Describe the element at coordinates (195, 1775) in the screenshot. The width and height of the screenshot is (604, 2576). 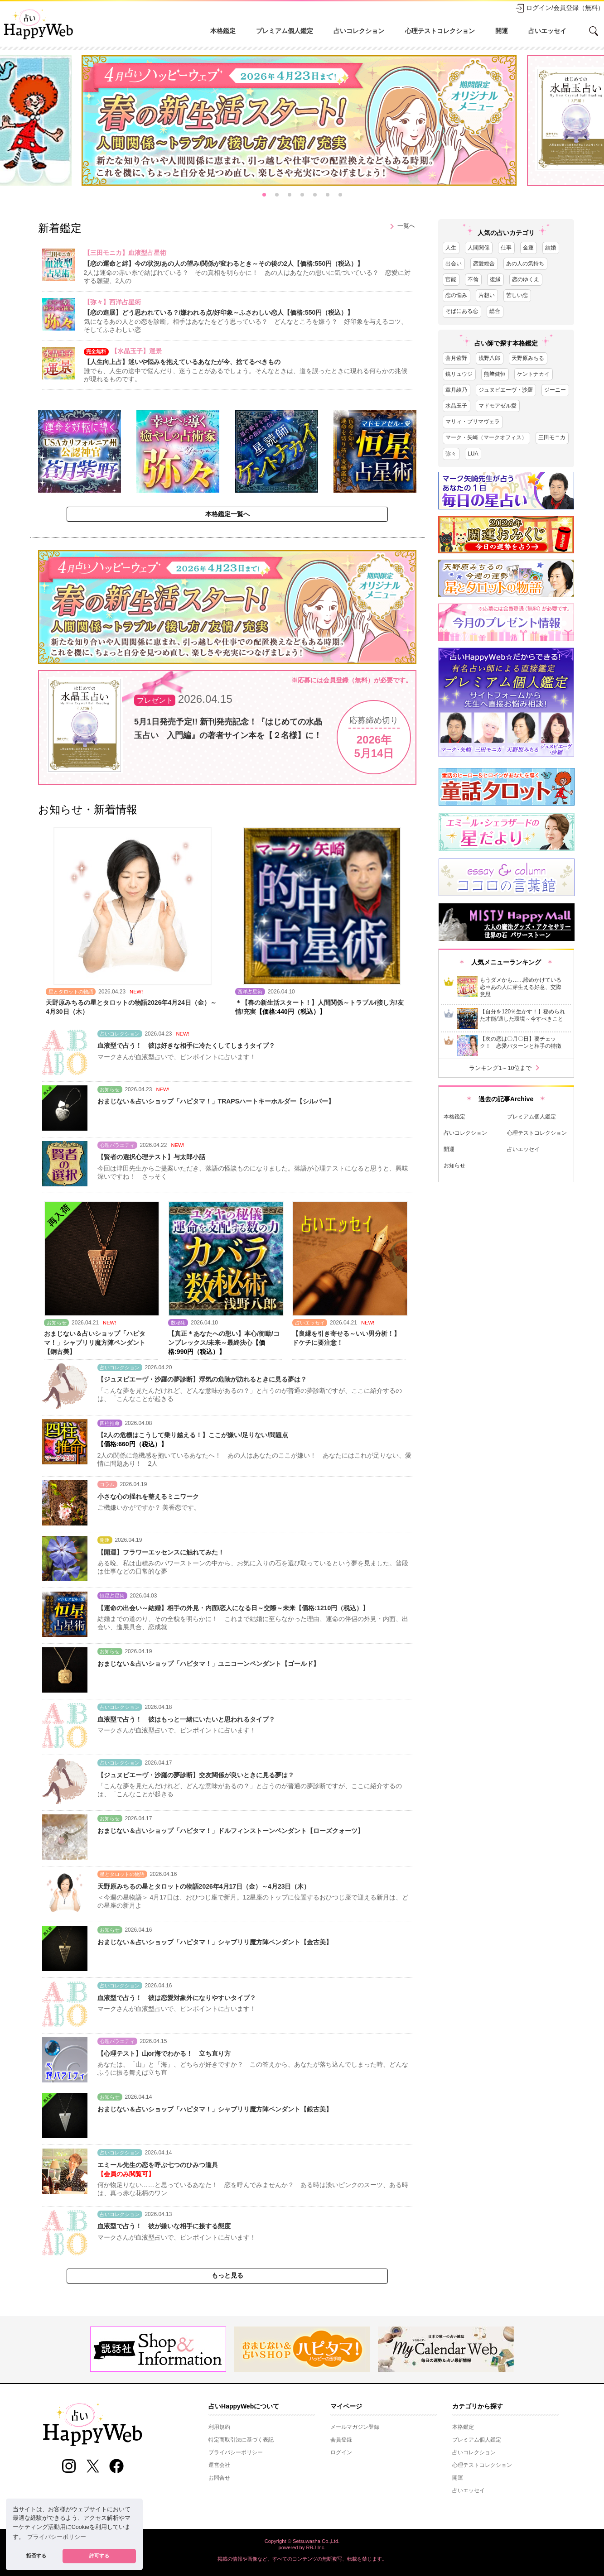
I see `【ジュヌビエーヴ・沙羅の夢診断】交友関係が良いときに見る夢は？` at that location.